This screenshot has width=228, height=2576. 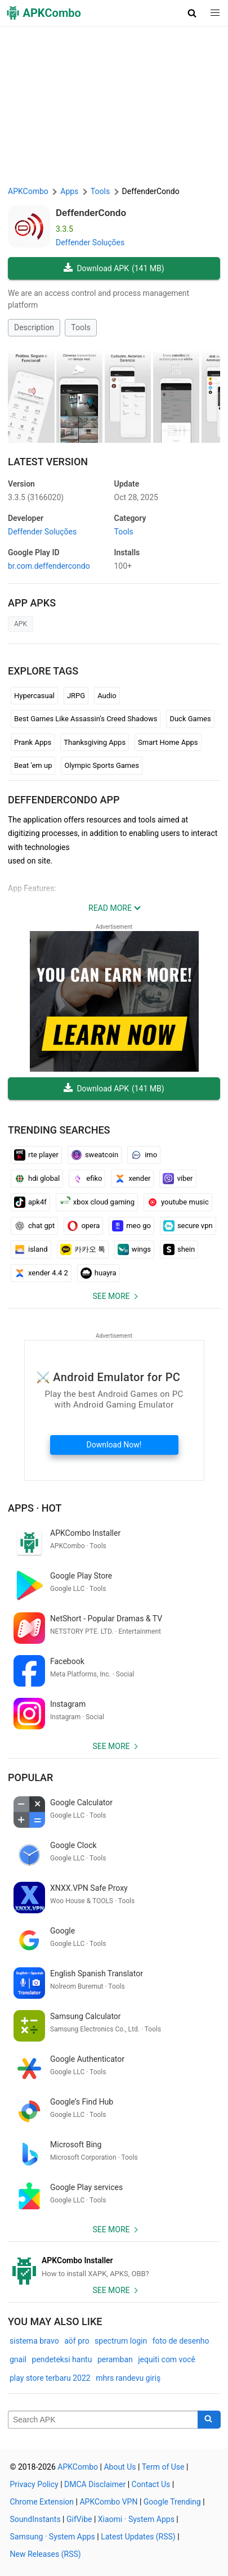 What do you see at coordinates (108, 2501) in the screenshot?
I see `APKCombo VPN` at bounding box center [108, 2501].